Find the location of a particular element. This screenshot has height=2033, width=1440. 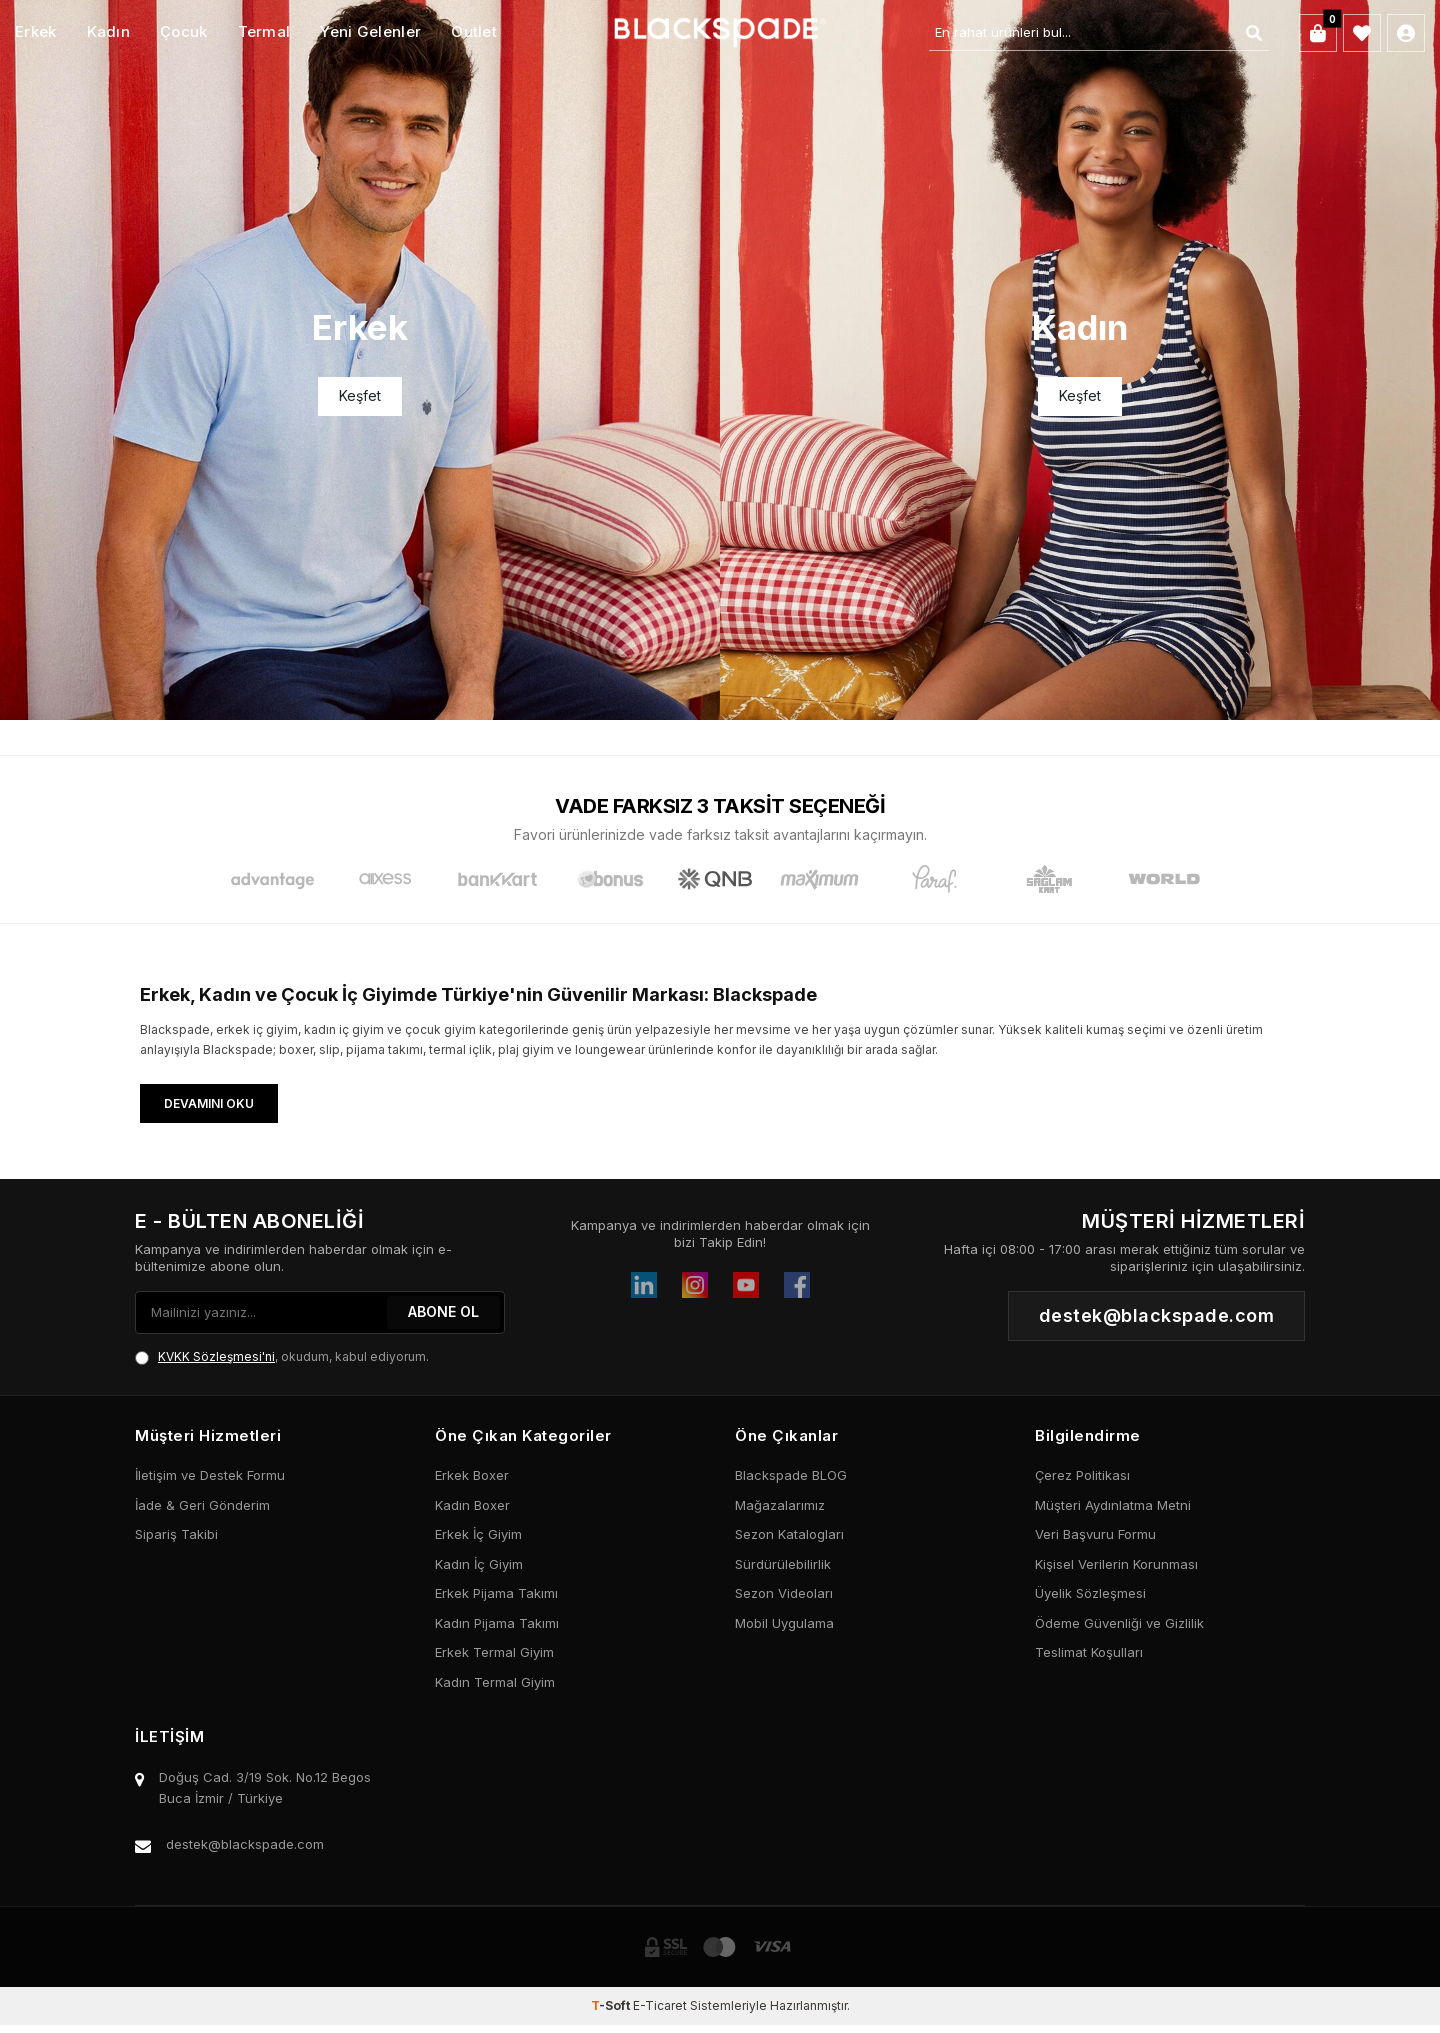

Mağazalarımız is located at coordinates (780, 1505).